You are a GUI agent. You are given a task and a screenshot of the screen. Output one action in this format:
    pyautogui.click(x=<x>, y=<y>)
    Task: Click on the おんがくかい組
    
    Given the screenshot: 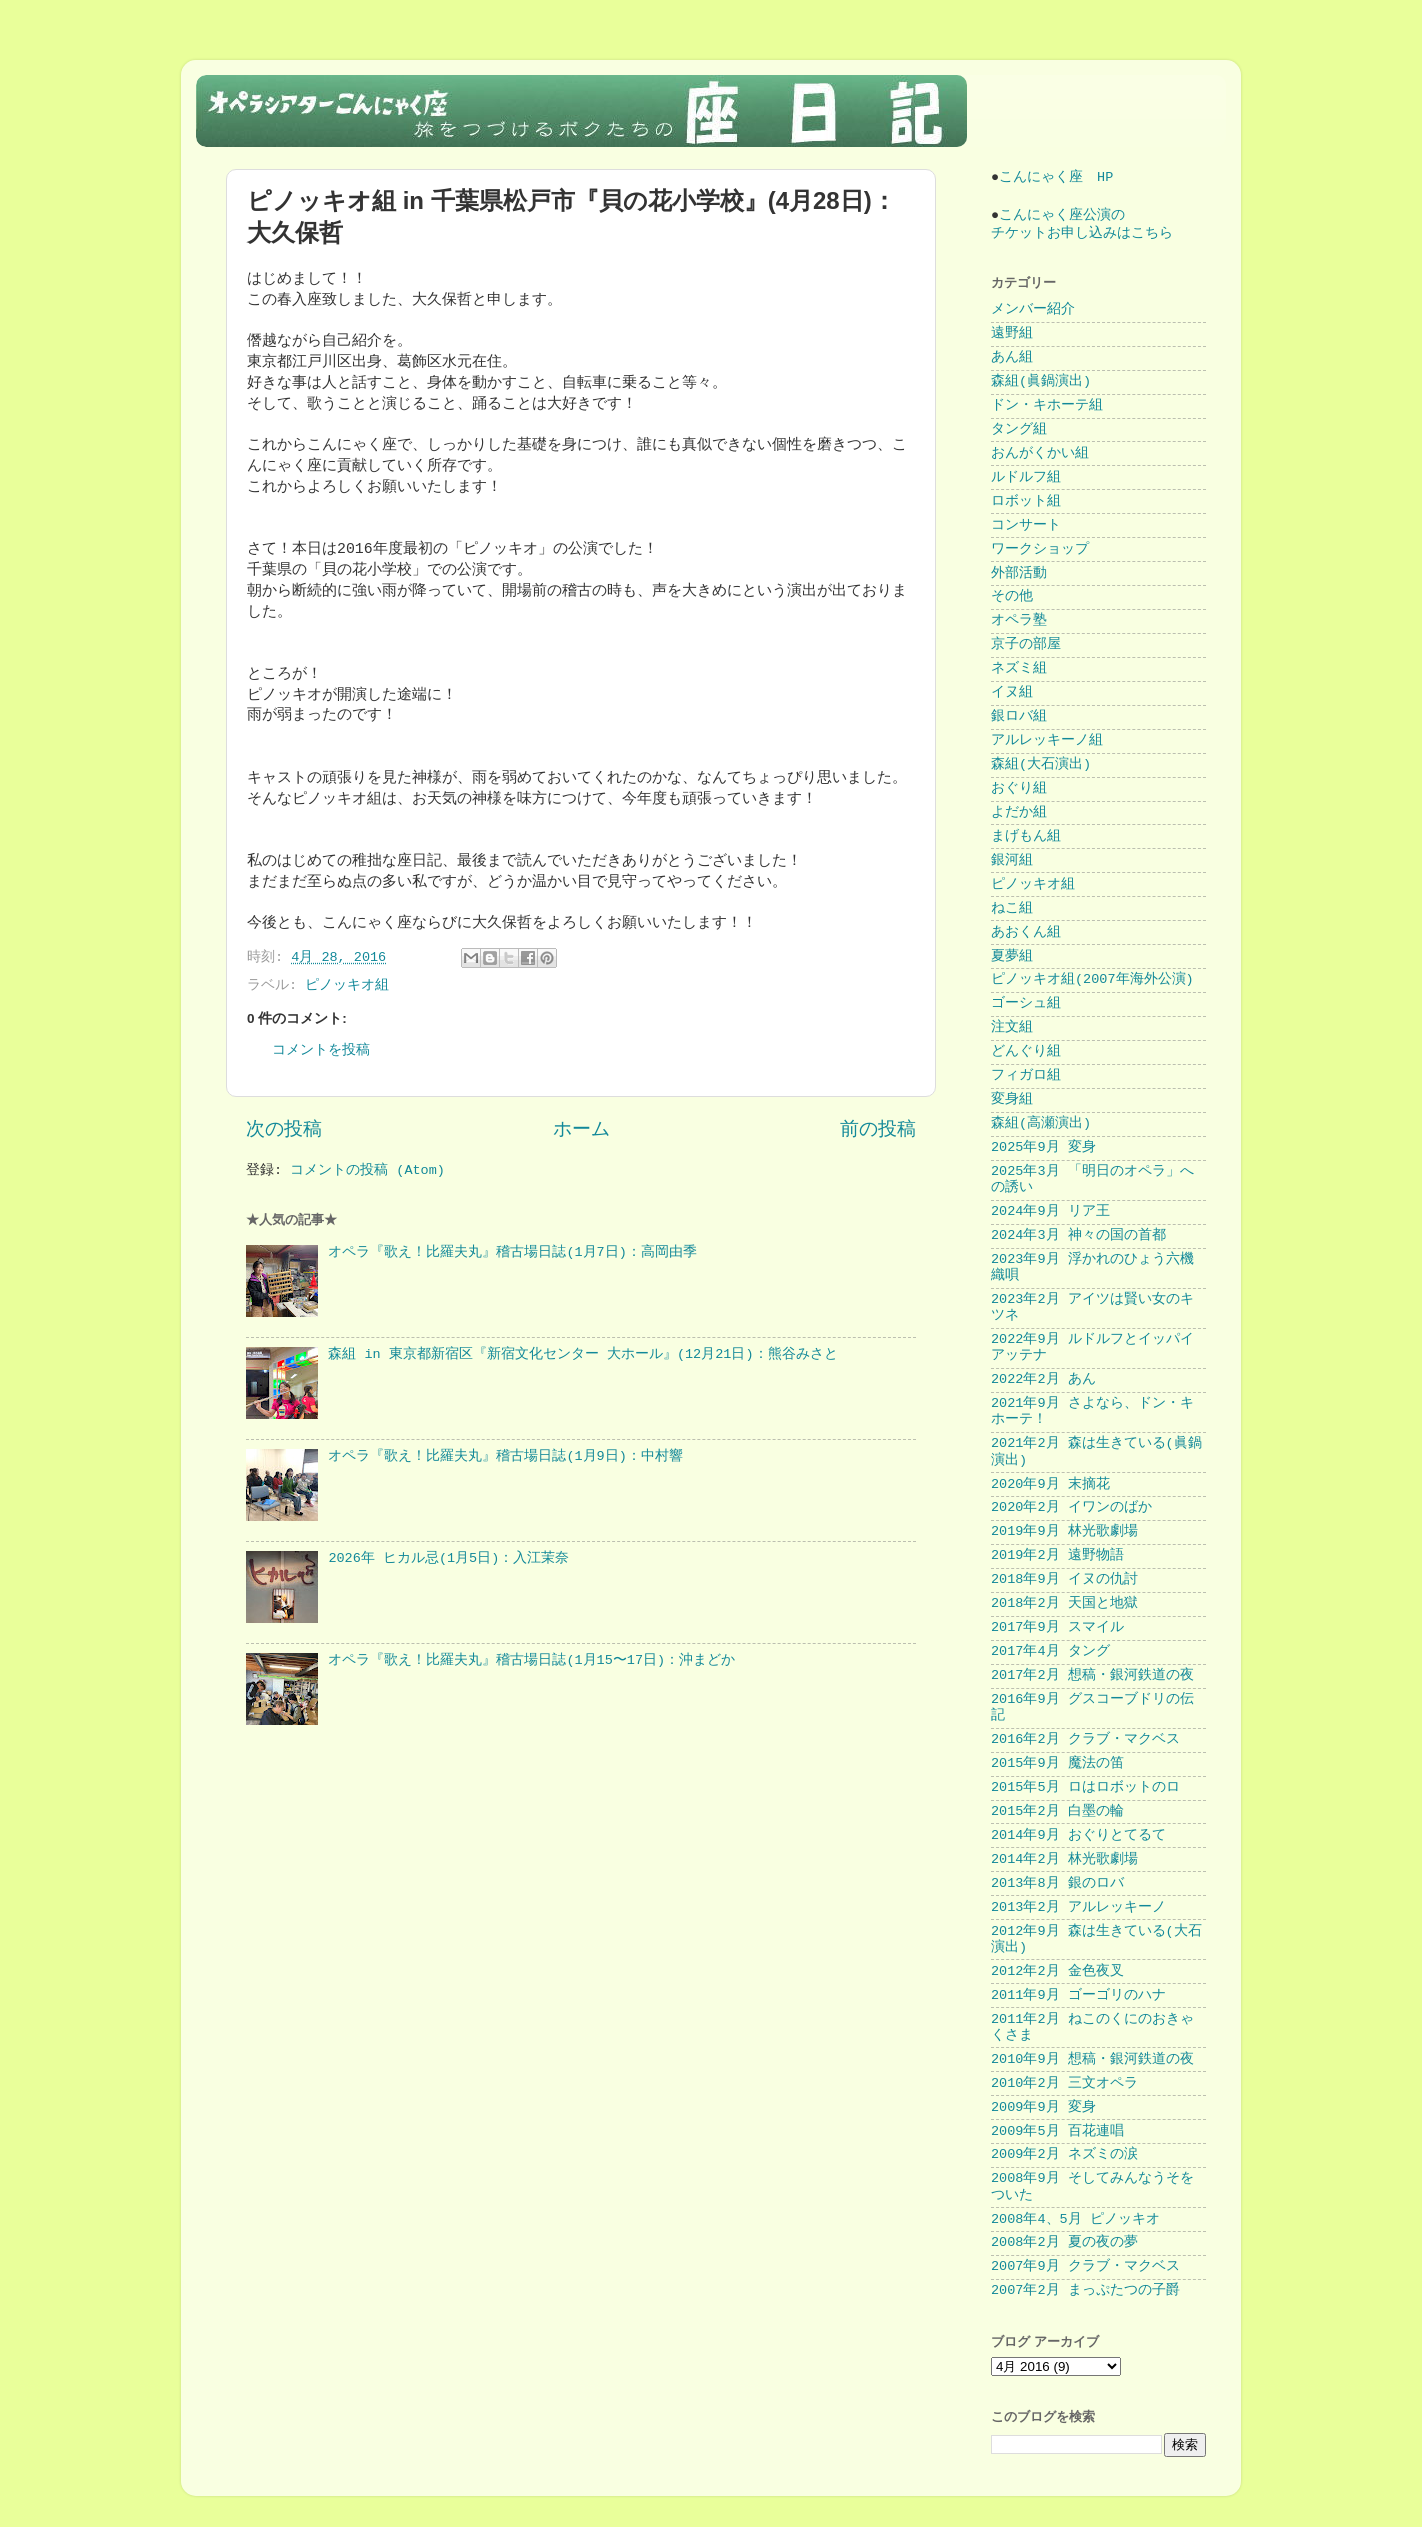 What is the action you would take?
    pyautogui.click(x=1040, y=453)
    